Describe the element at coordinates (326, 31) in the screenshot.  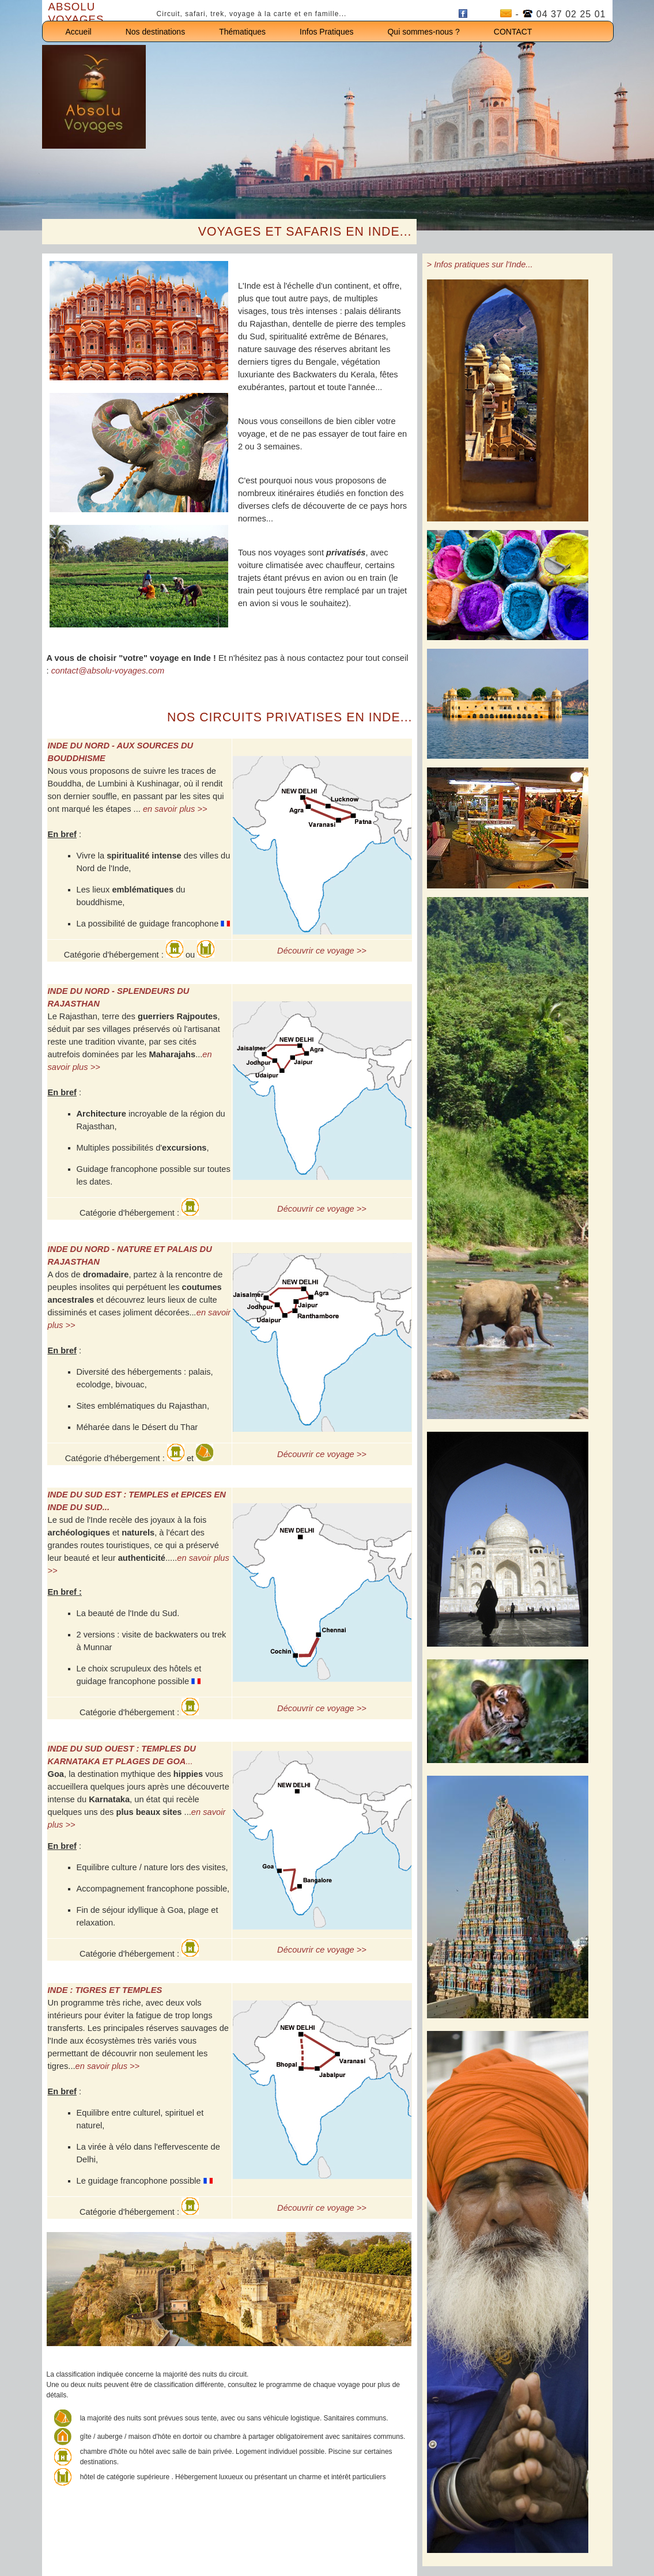
I see `Infos Pratiques` at that location.